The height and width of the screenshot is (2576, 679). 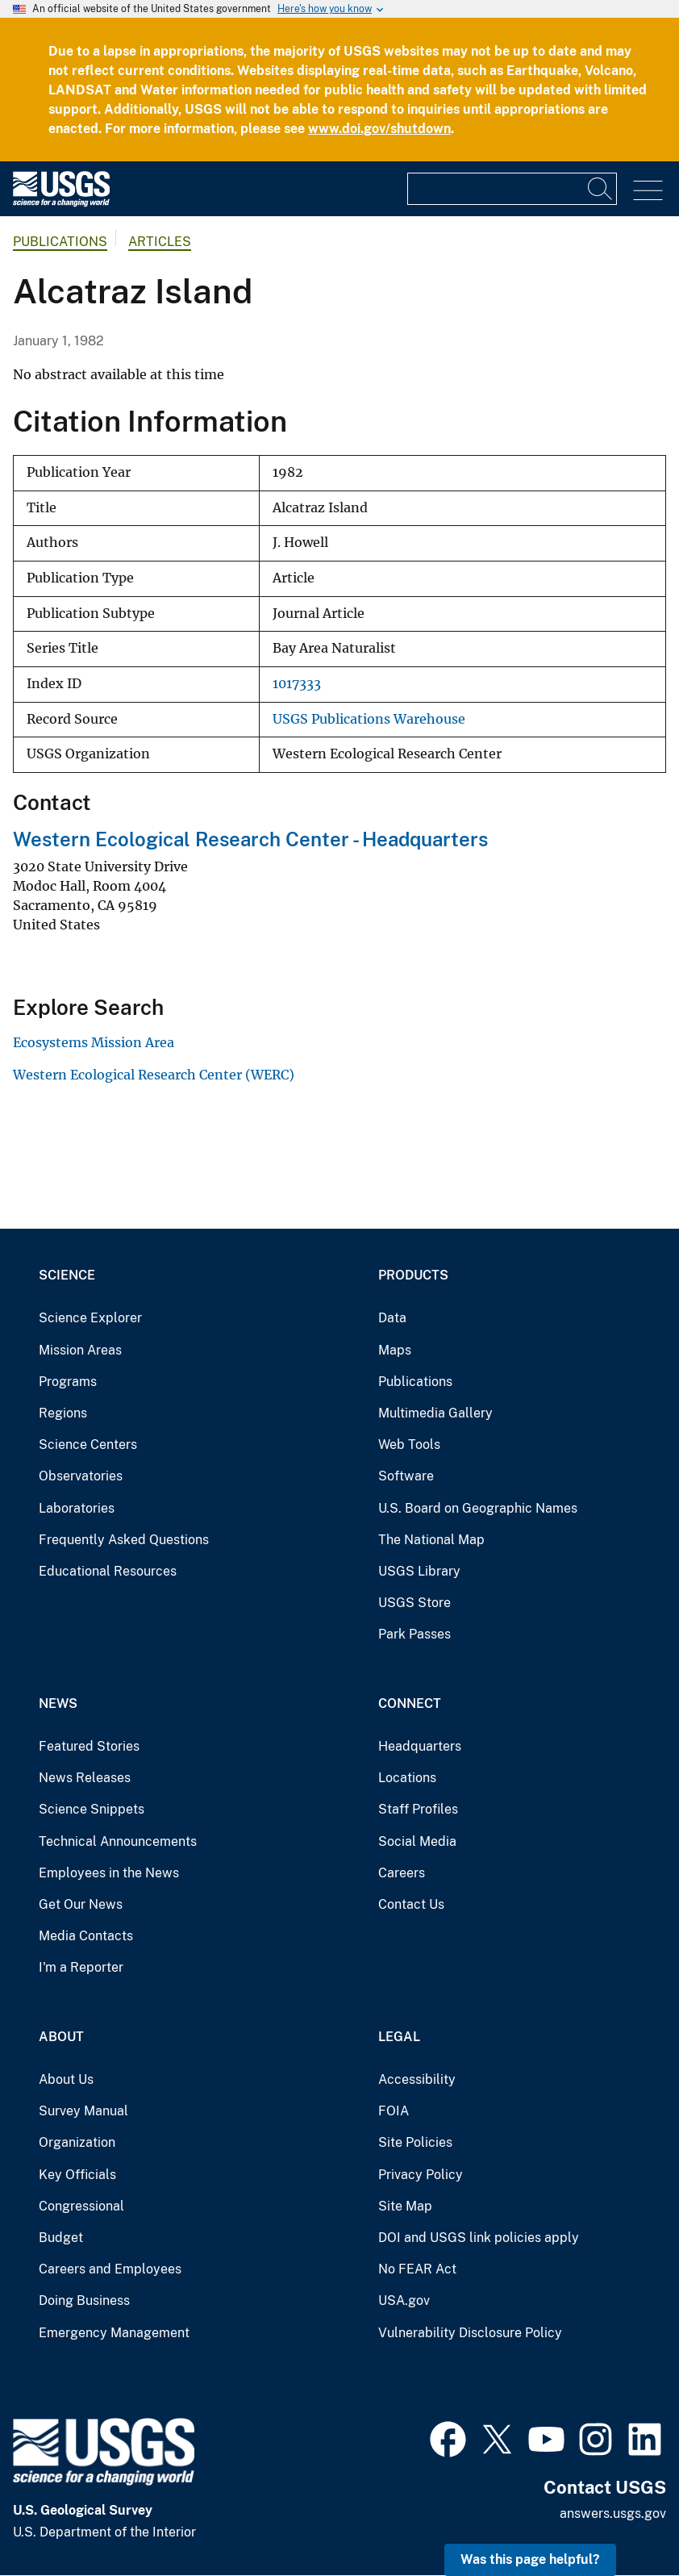 I want to click on Observatories, so click(x=81, y=1476).